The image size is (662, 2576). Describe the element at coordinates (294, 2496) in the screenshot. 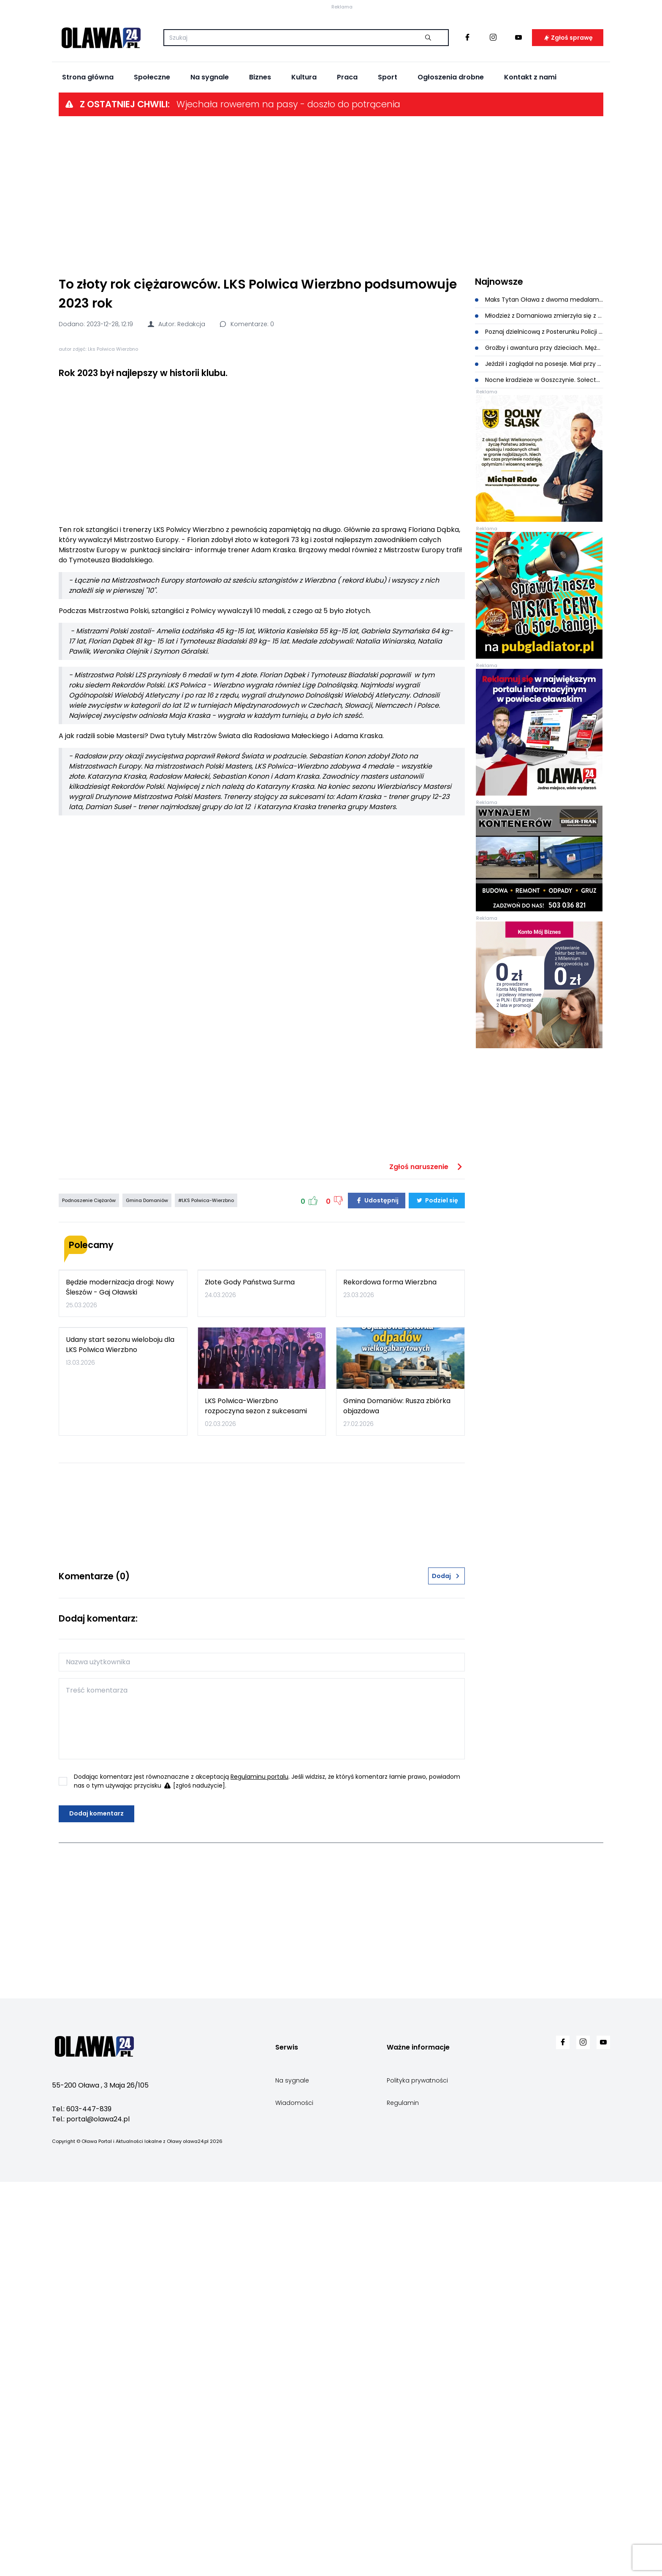

I see `Wiadomości` at that location.